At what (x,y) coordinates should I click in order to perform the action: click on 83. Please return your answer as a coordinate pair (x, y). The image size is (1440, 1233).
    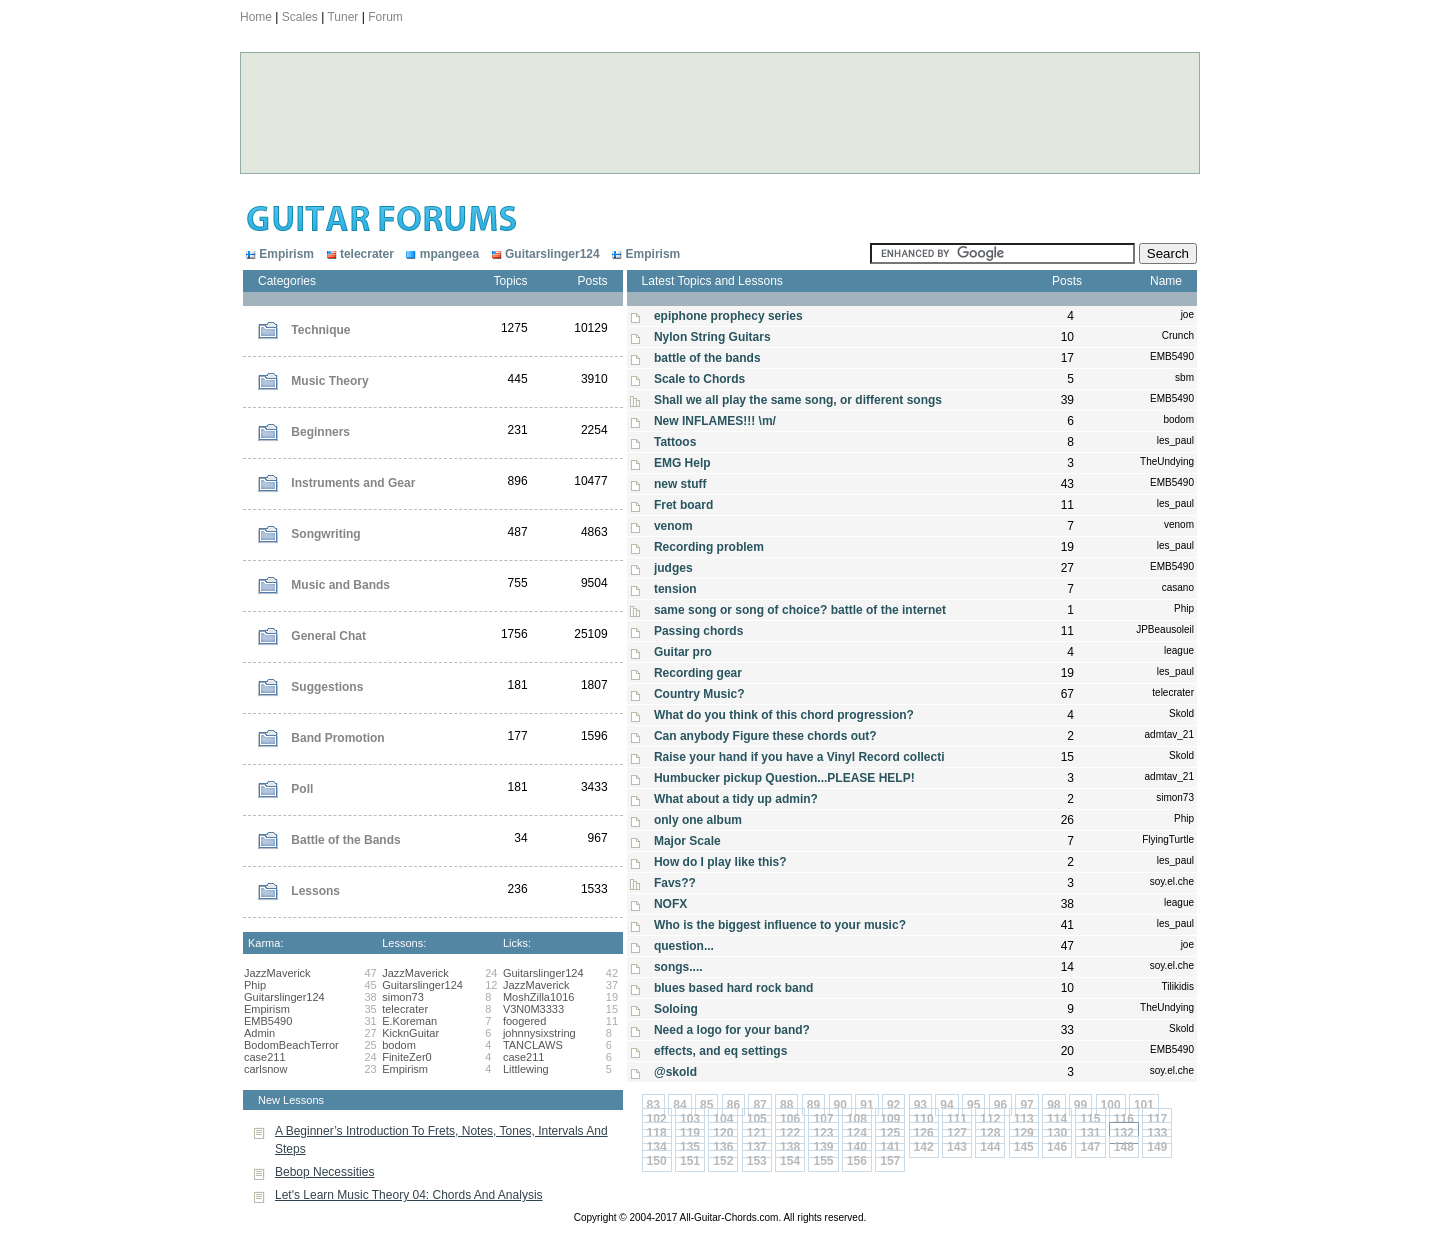
    Looking at the image, I should click on (653, 1105).